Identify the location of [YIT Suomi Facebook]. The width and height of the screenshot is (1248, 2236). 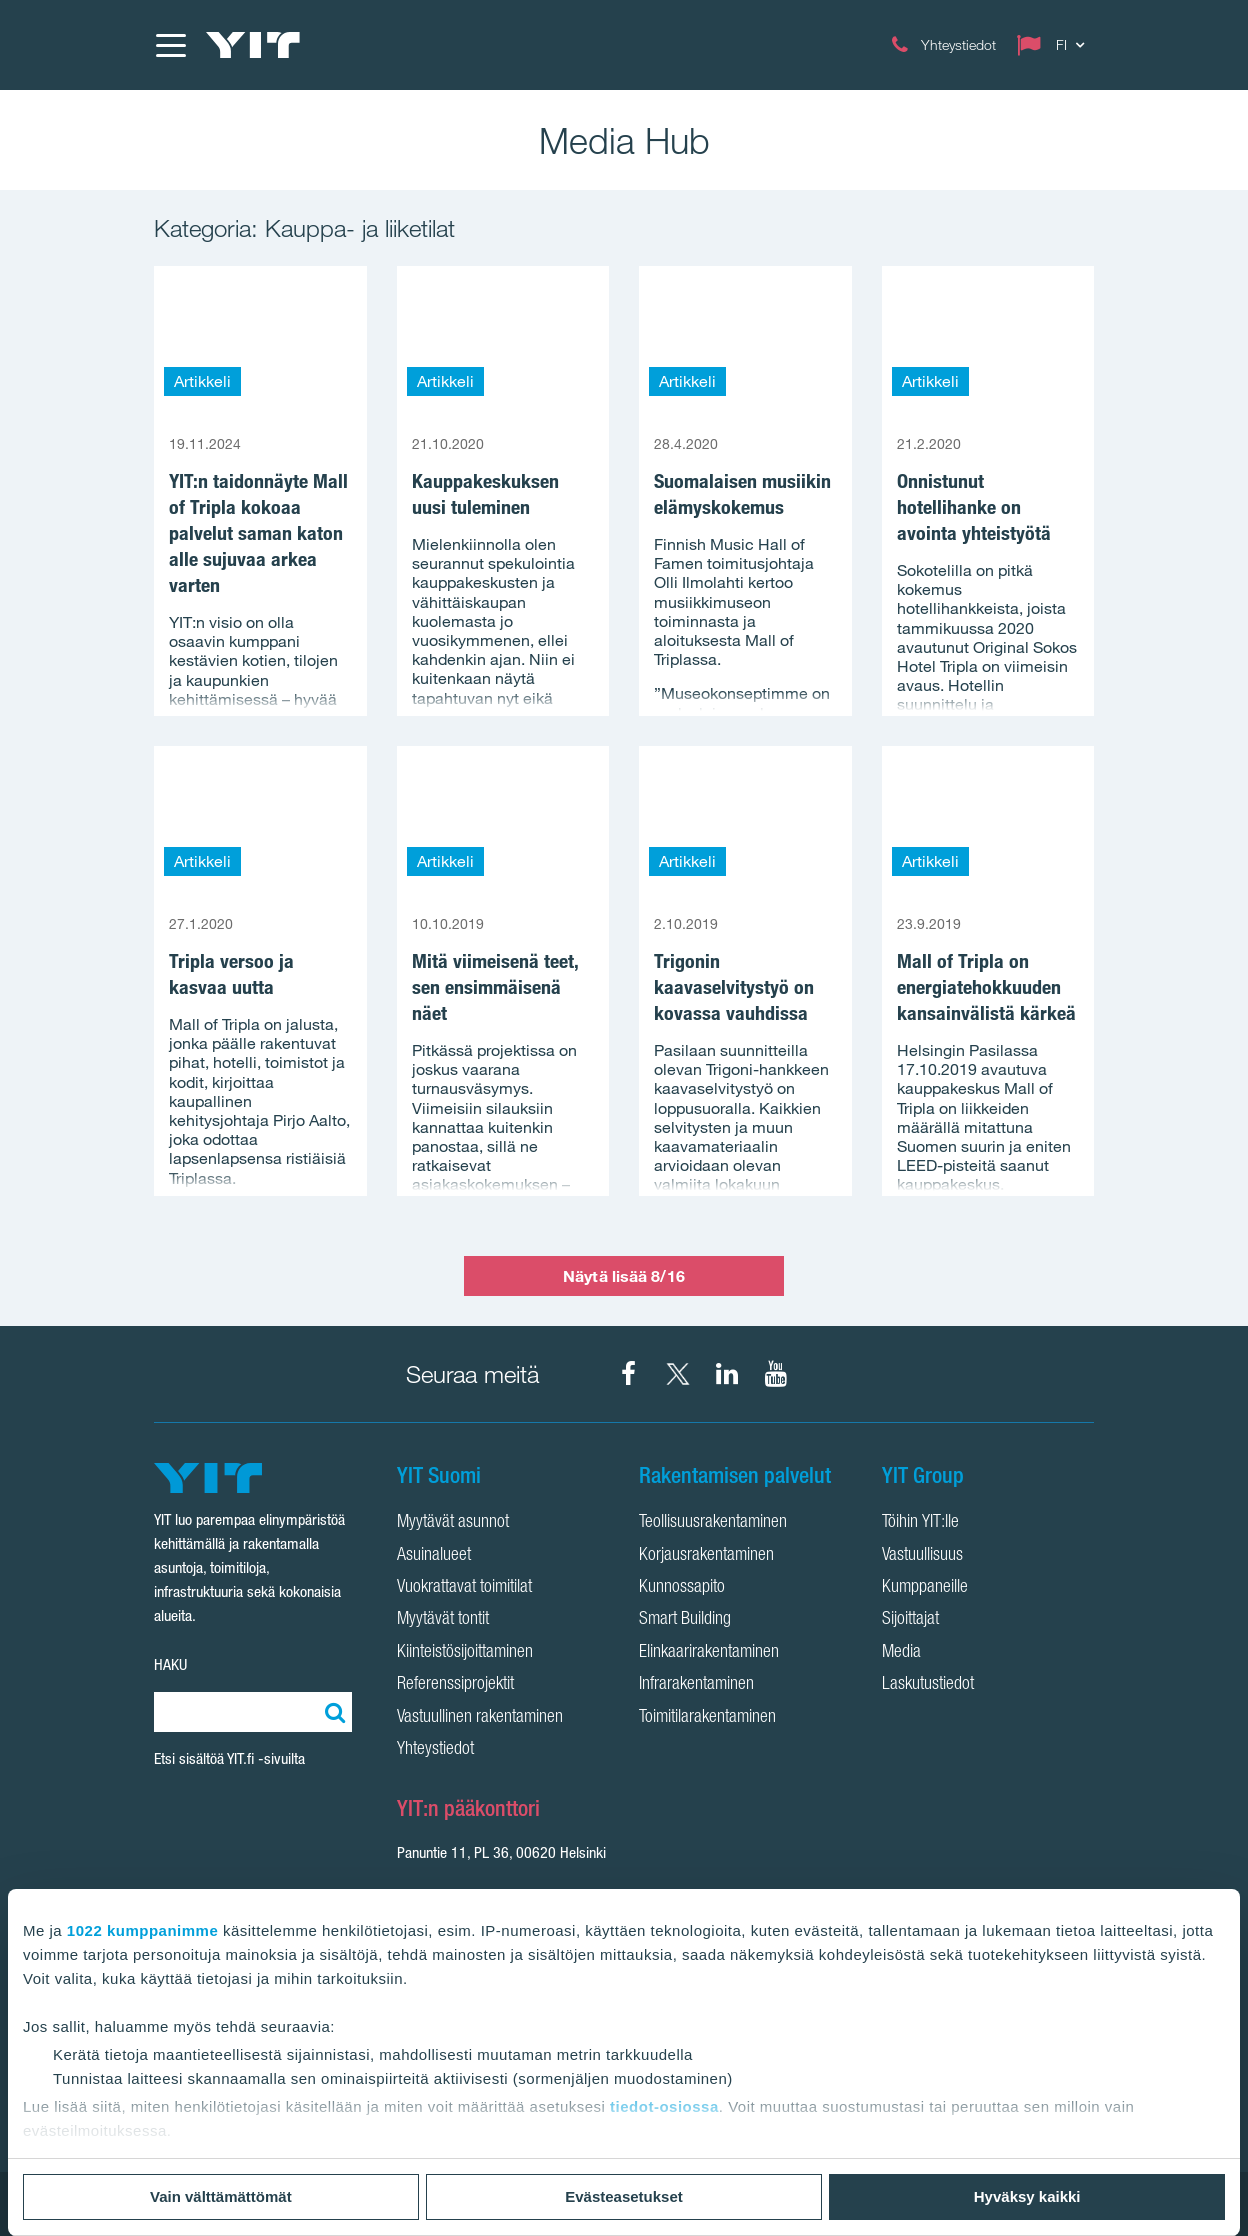
(629, 1374).